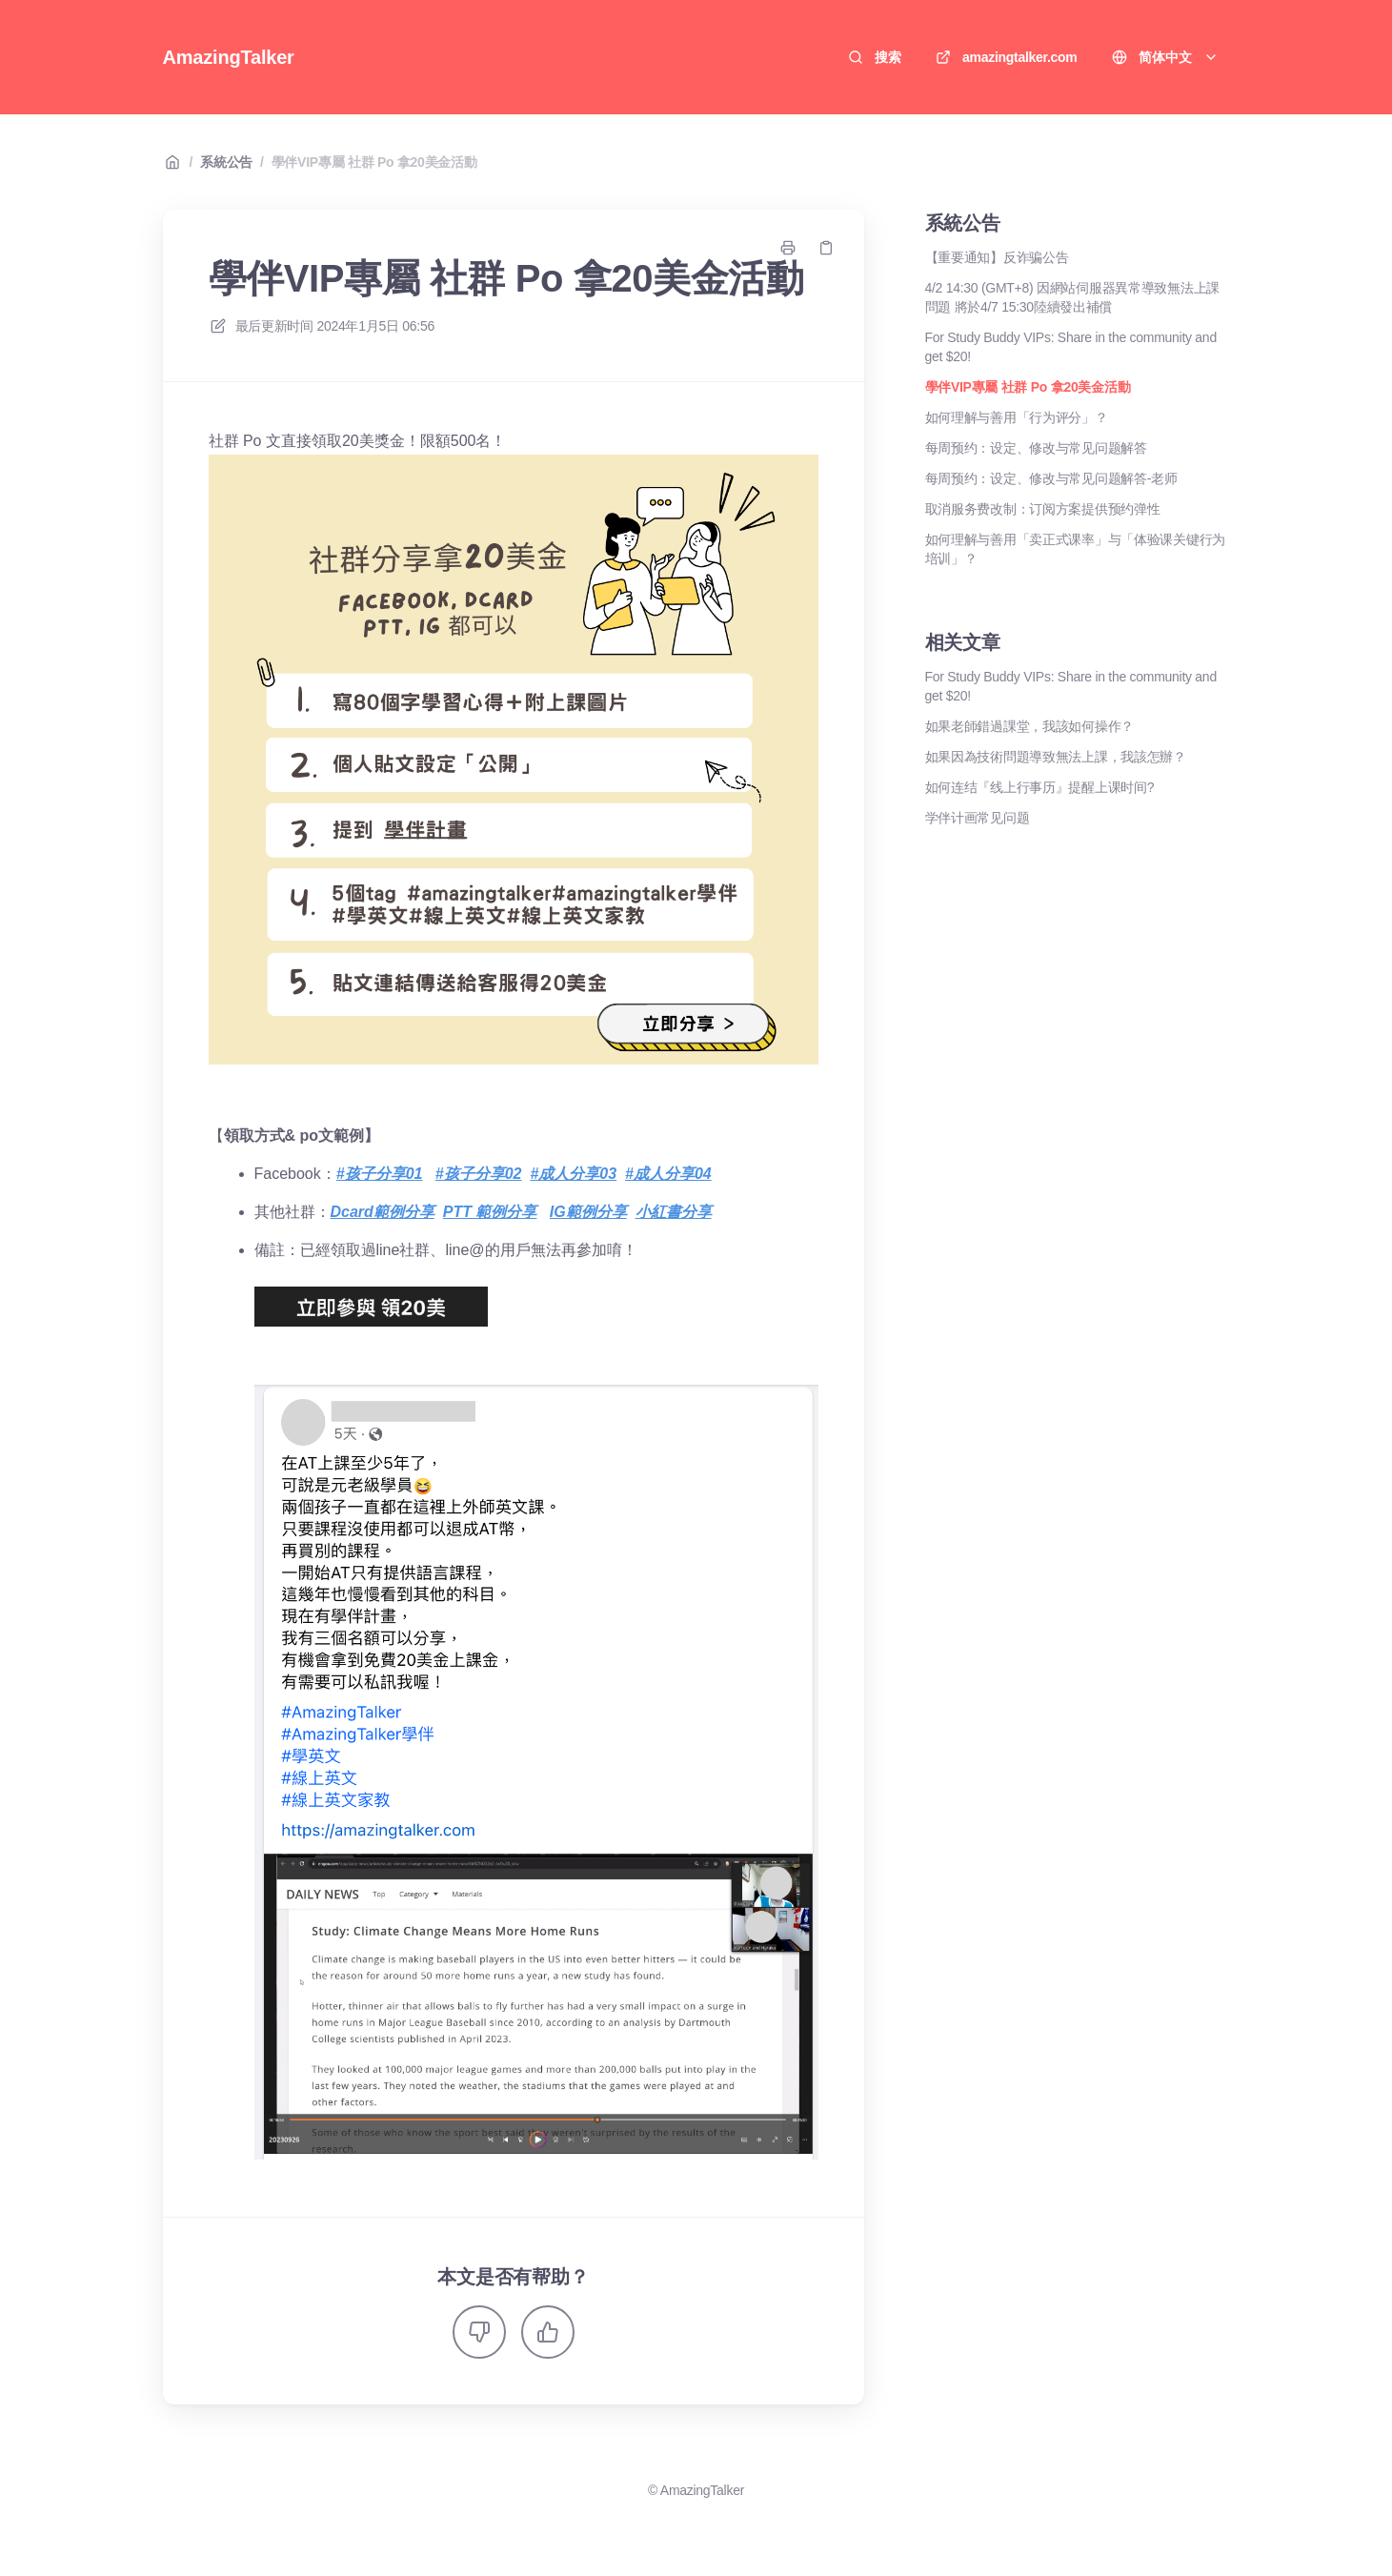 Image resolution: width=1392 pixels, height=2576 pixels. Describe the element at coordinates (788, 248) in the screenshot. I see `[打印页面]` at that location.